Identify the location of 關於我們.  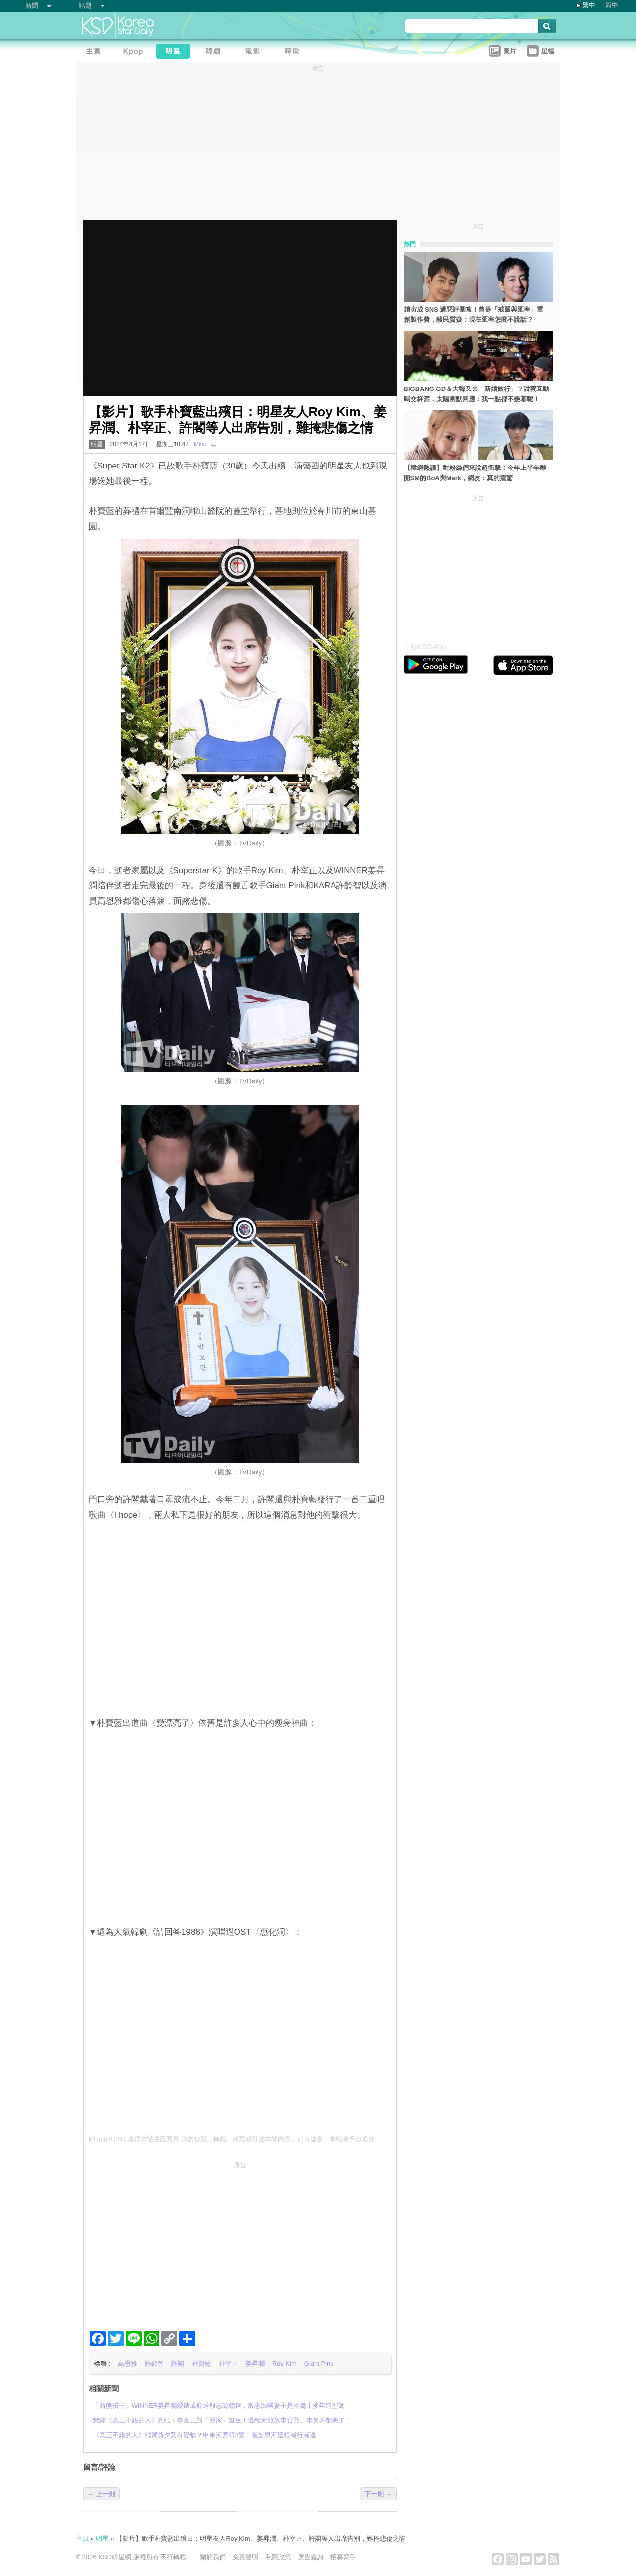
(213, 2557).